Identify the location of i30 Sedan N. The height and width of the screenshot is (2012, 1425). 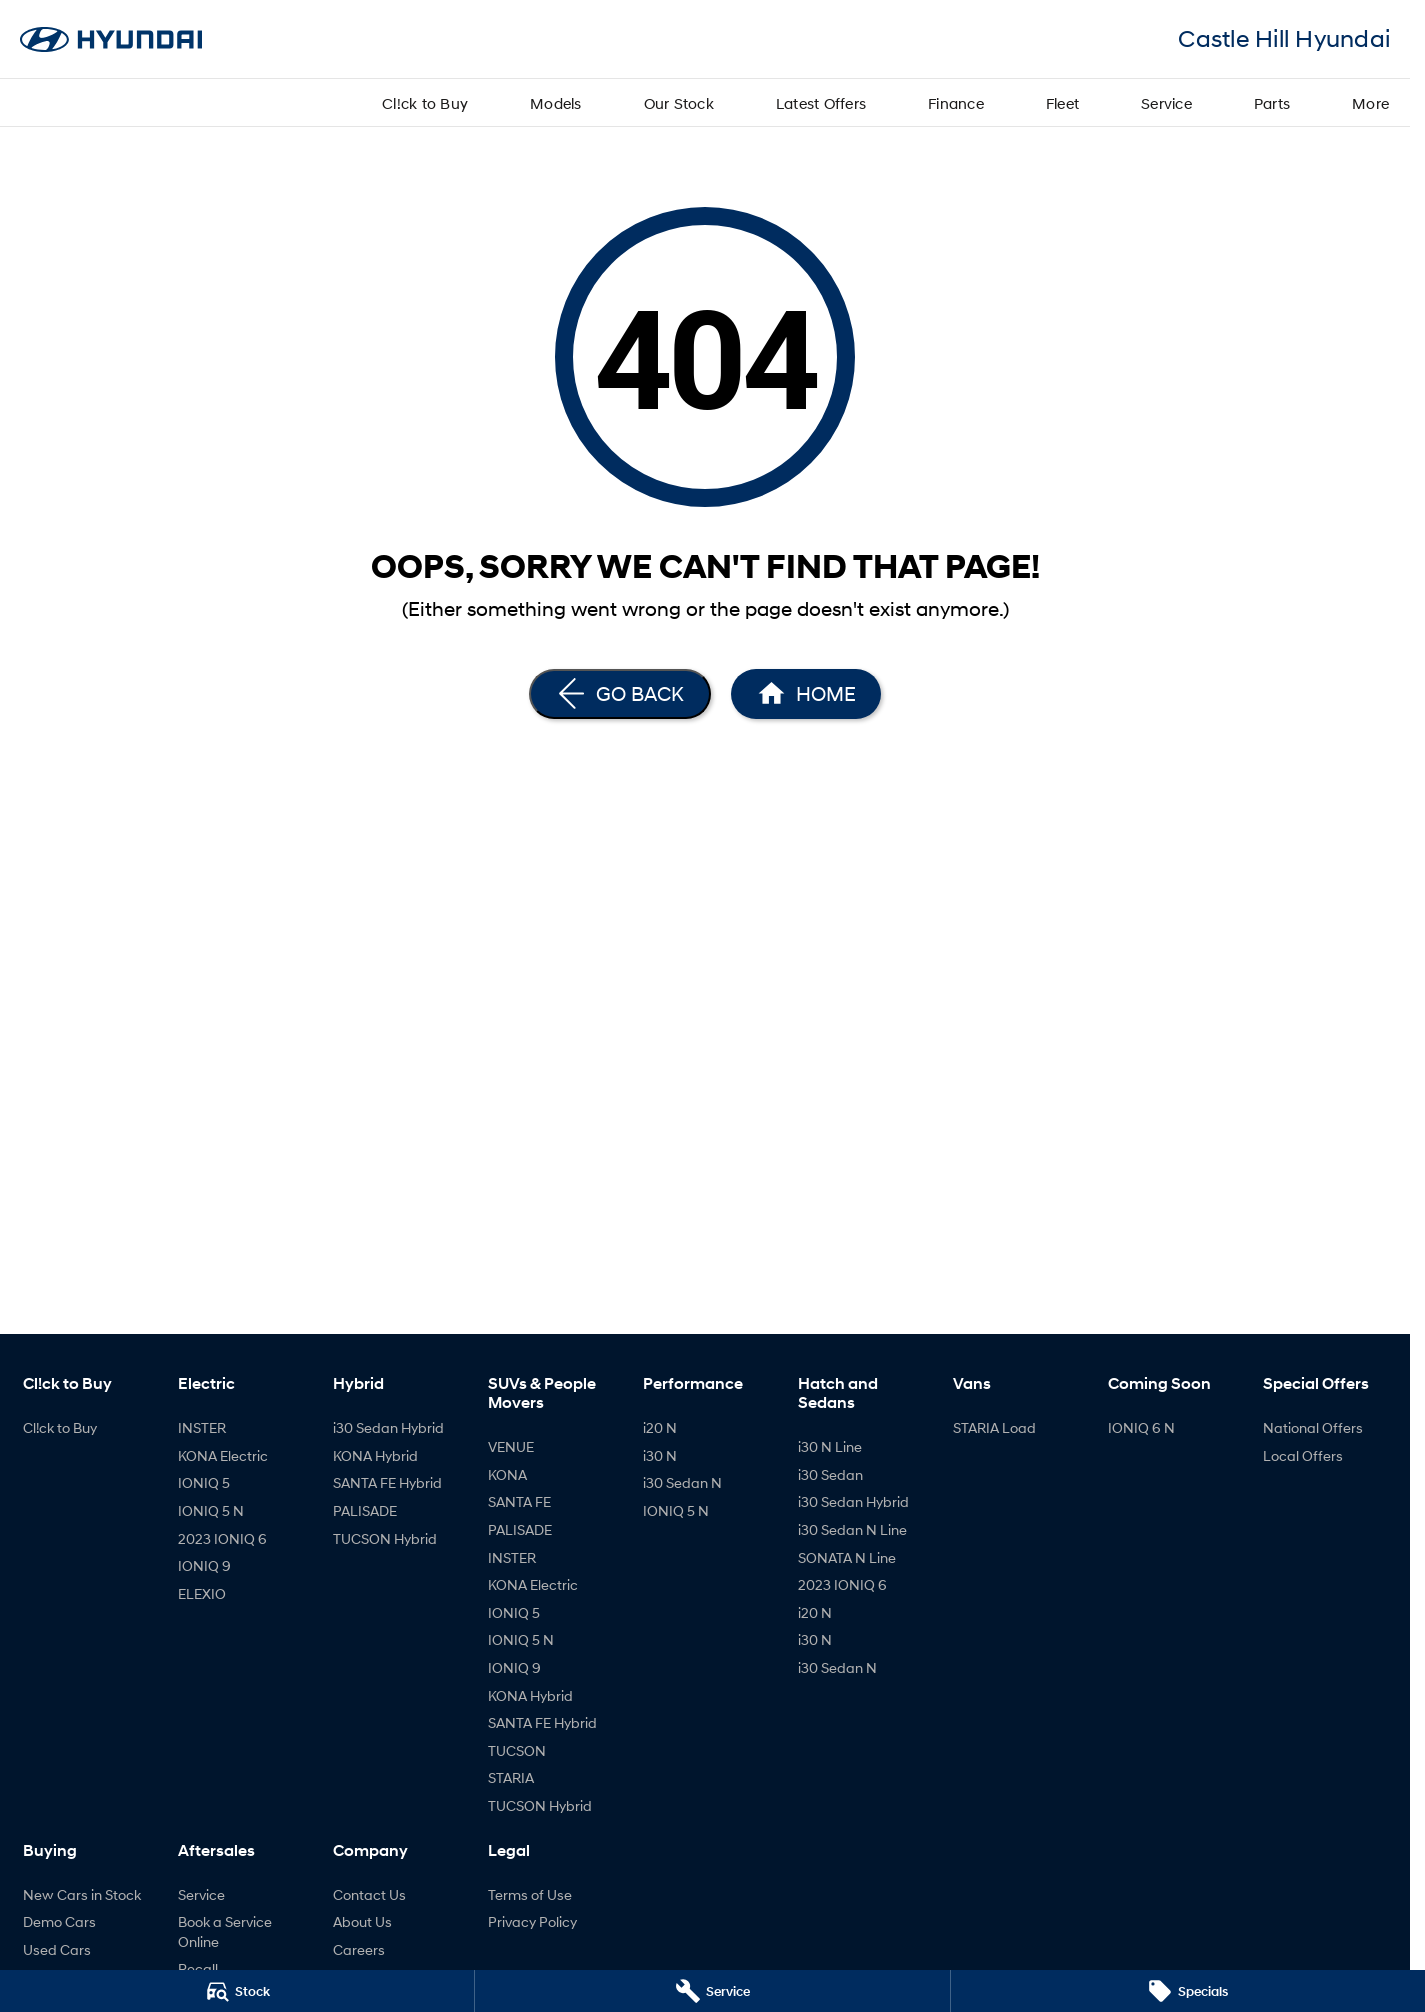
(682, 1482).